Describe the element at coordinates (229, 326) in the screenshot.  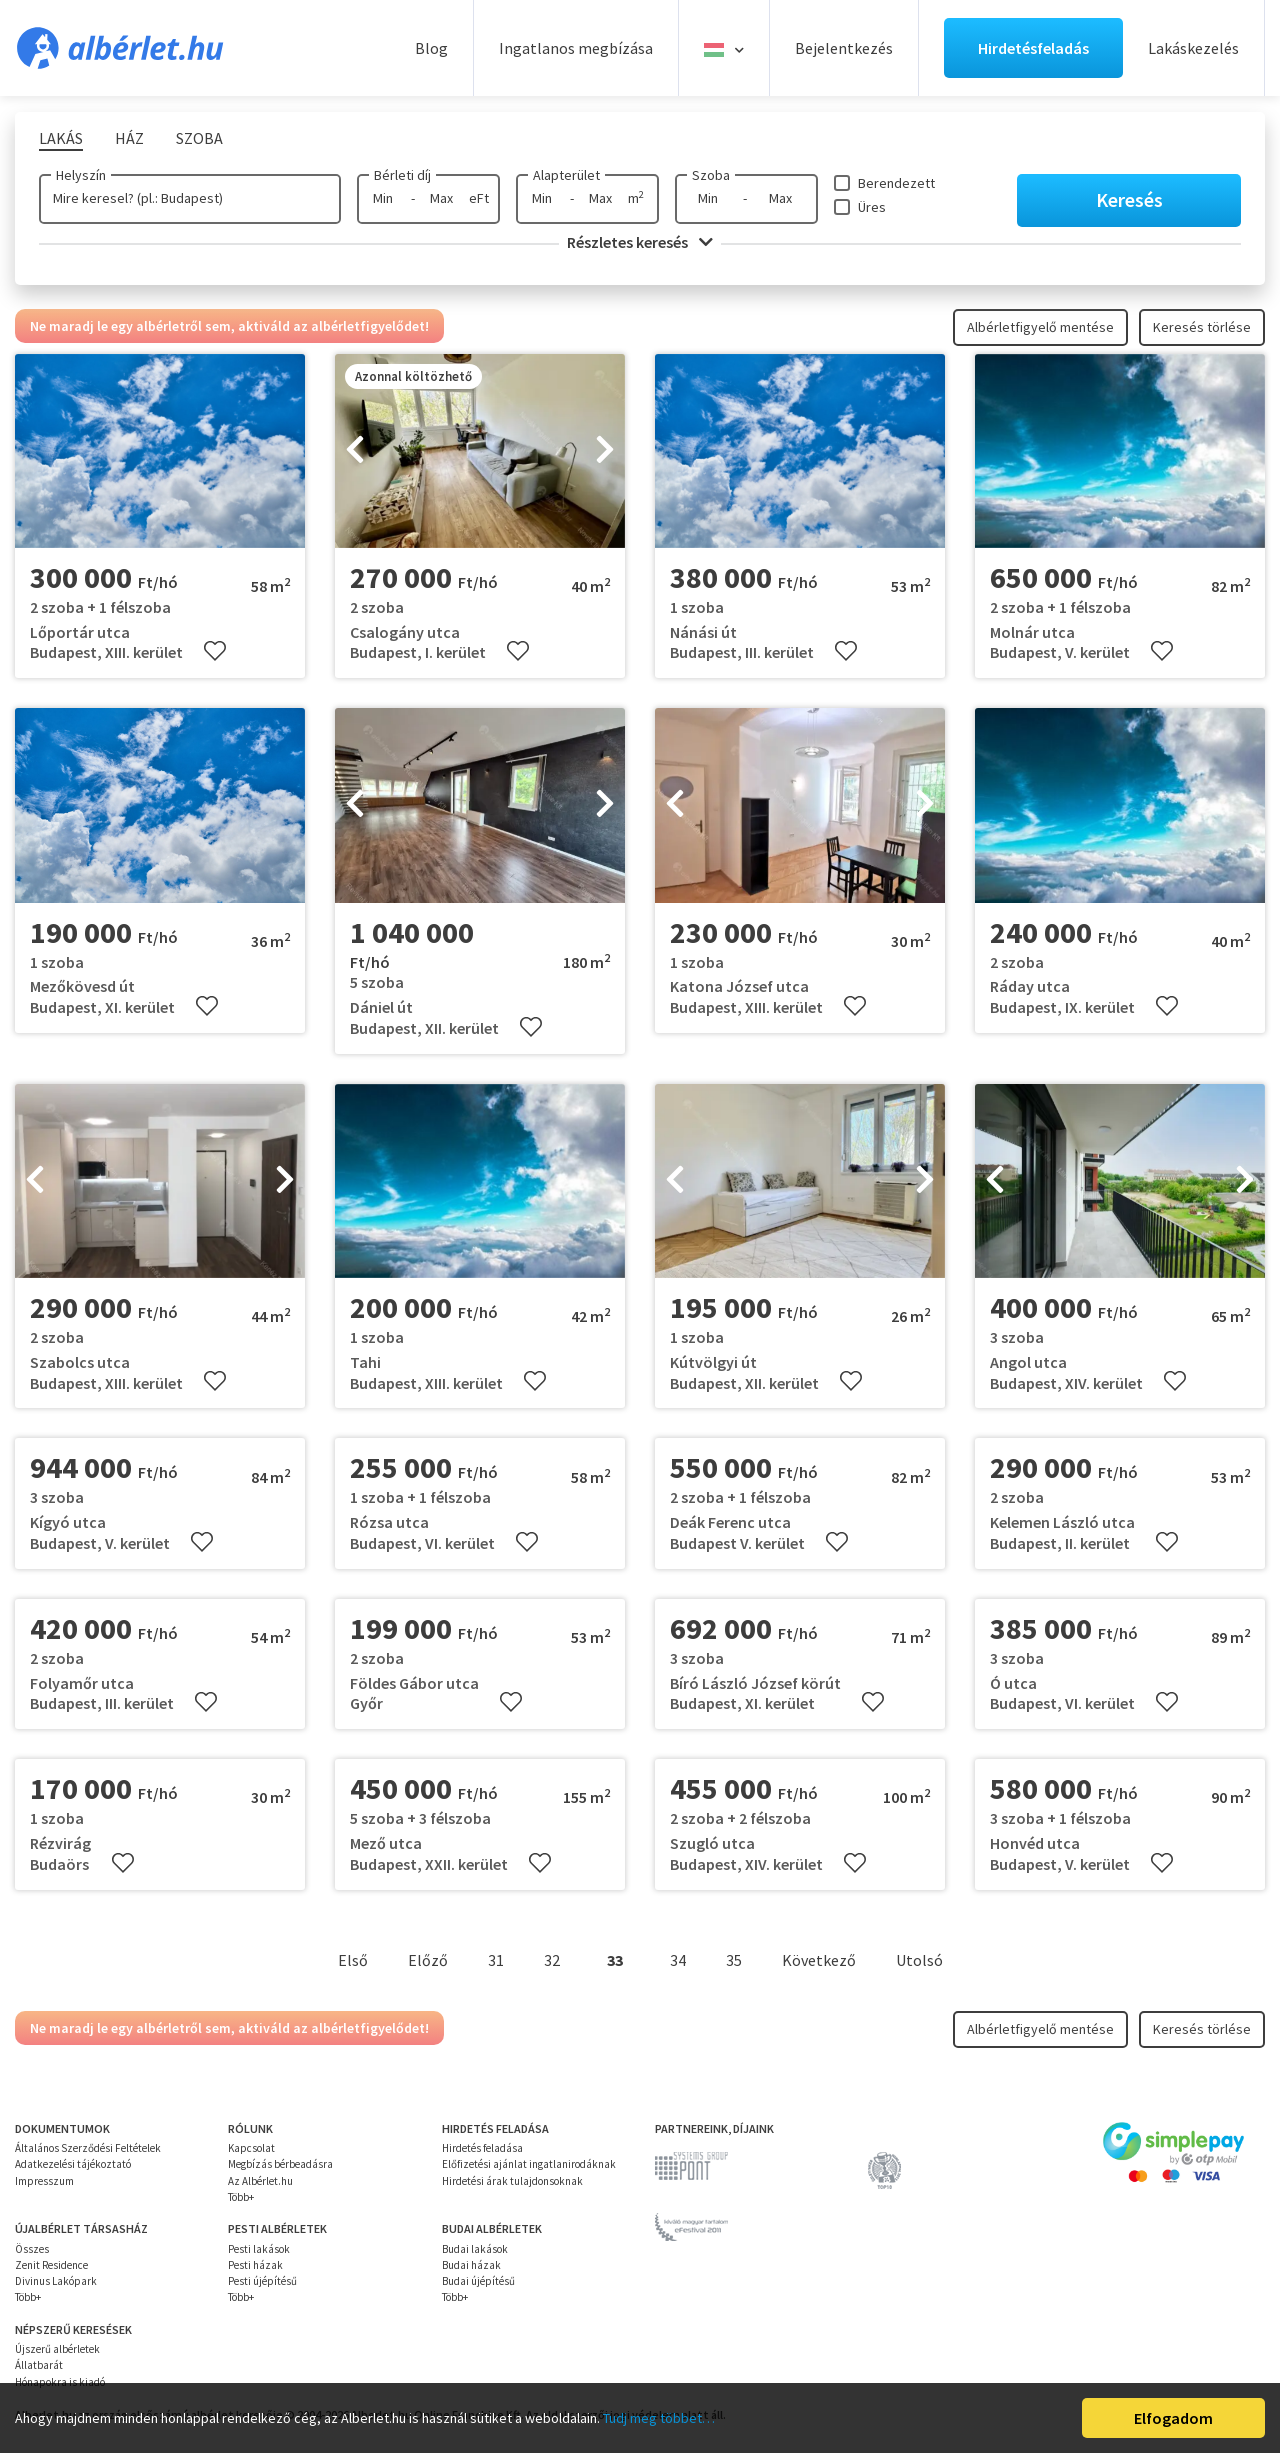
I see `Ne maradj le egy albérletről sem, aktiváld az albérletfigyelődet!` at that location.